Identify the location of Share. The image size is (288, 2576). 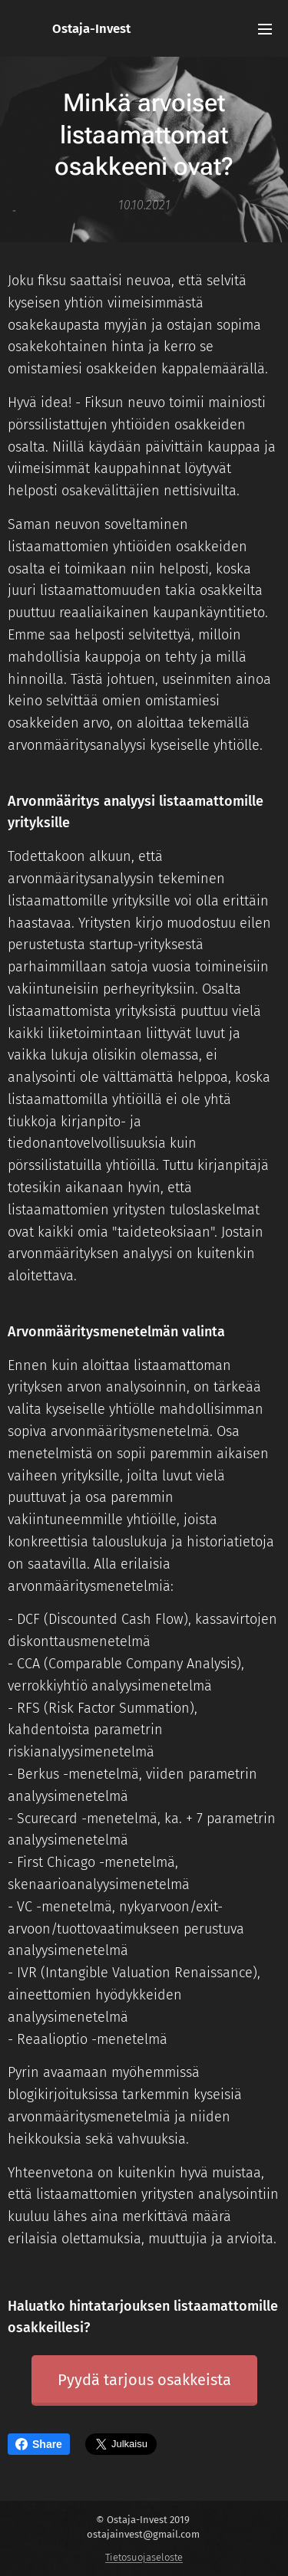
(38, 2444).